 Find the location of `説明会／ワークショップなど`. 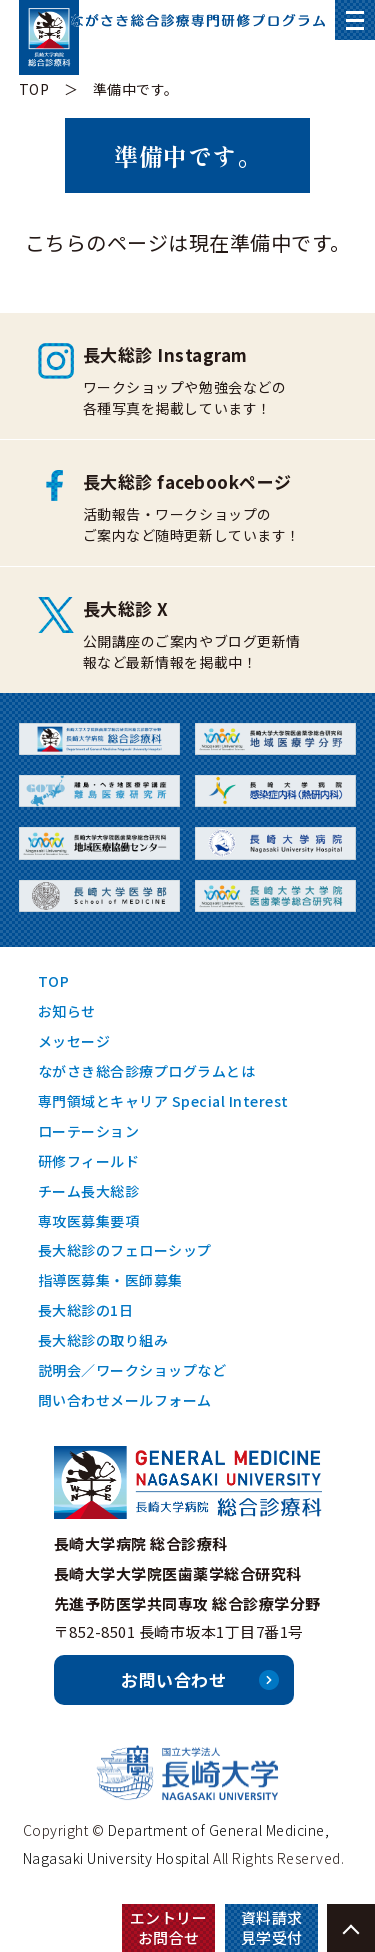

説明会／ワークショップなど is located at coordinates (132, 1370).